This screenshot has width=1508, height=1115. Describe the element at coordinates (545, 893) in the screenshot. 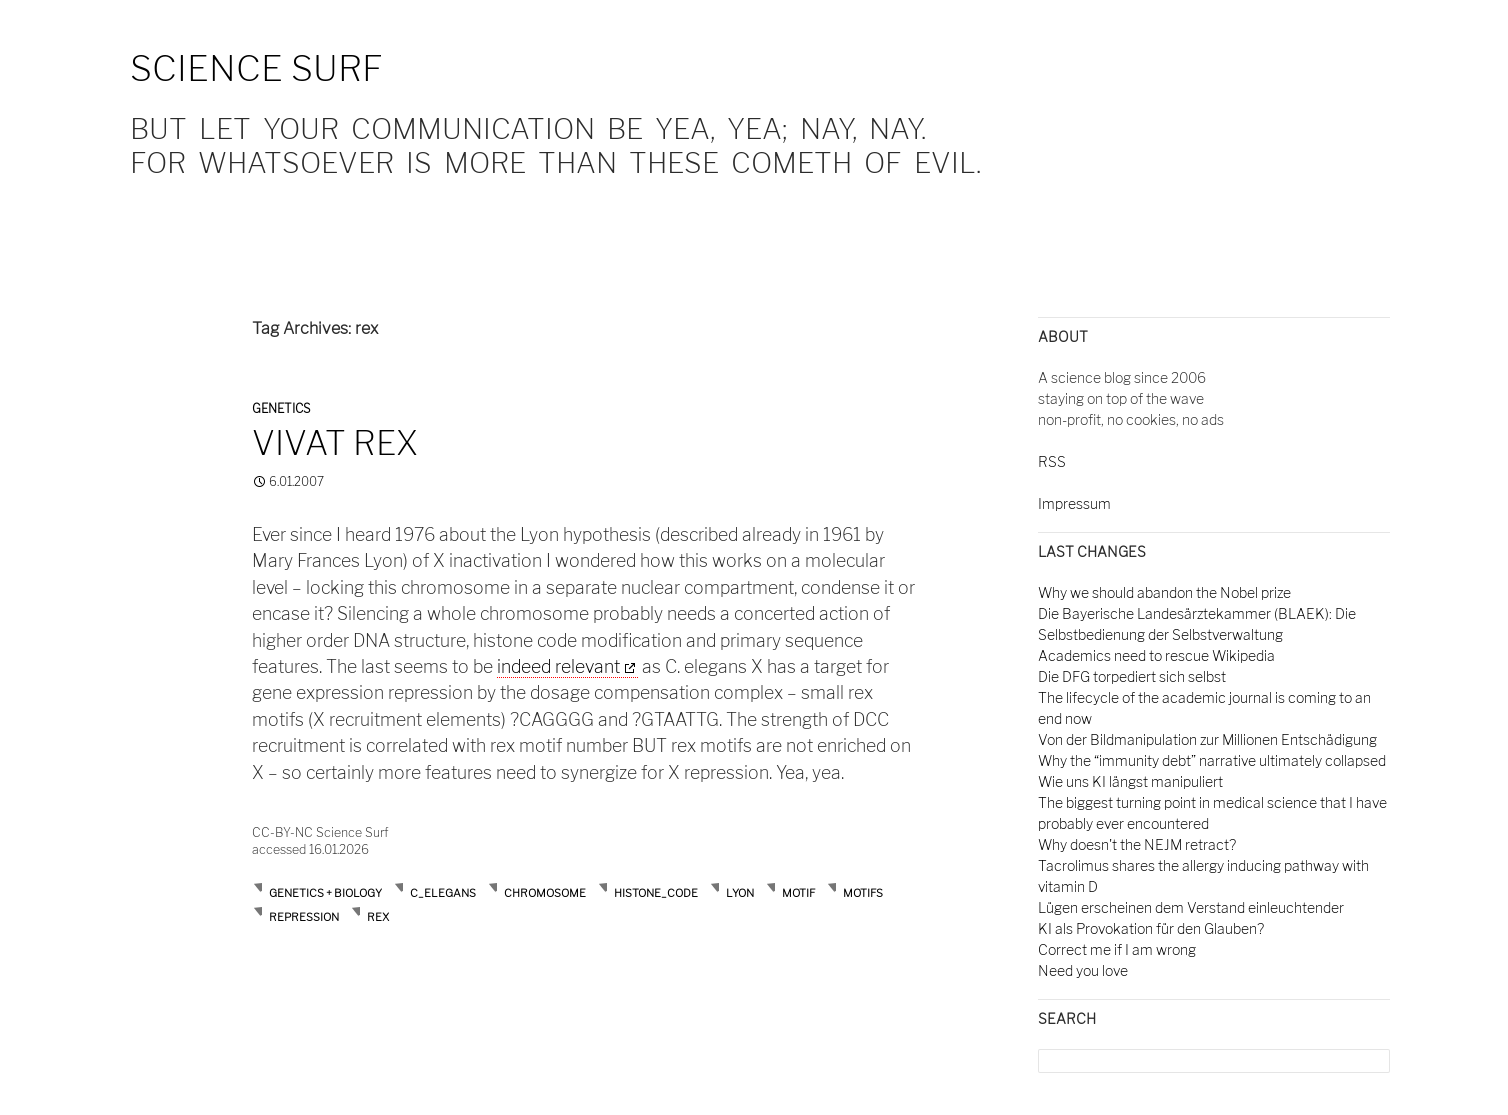

I see `chromosome` at that location.